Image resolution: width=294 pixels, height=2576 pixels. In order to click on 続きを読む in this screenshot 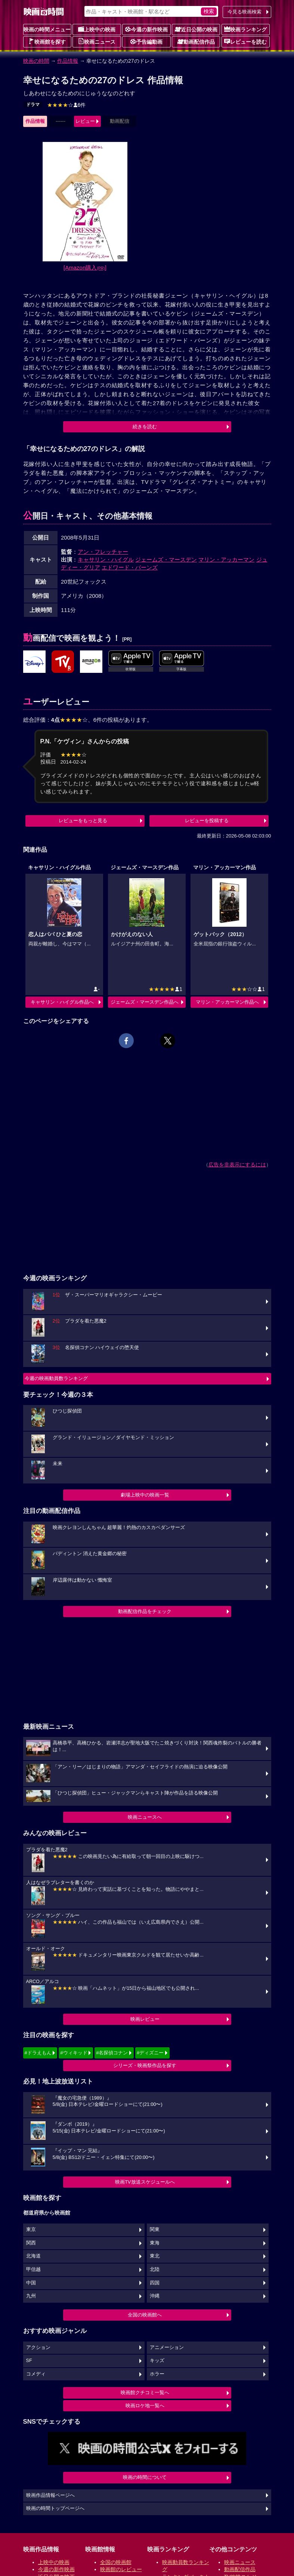, I will do `click(145, 426)`.